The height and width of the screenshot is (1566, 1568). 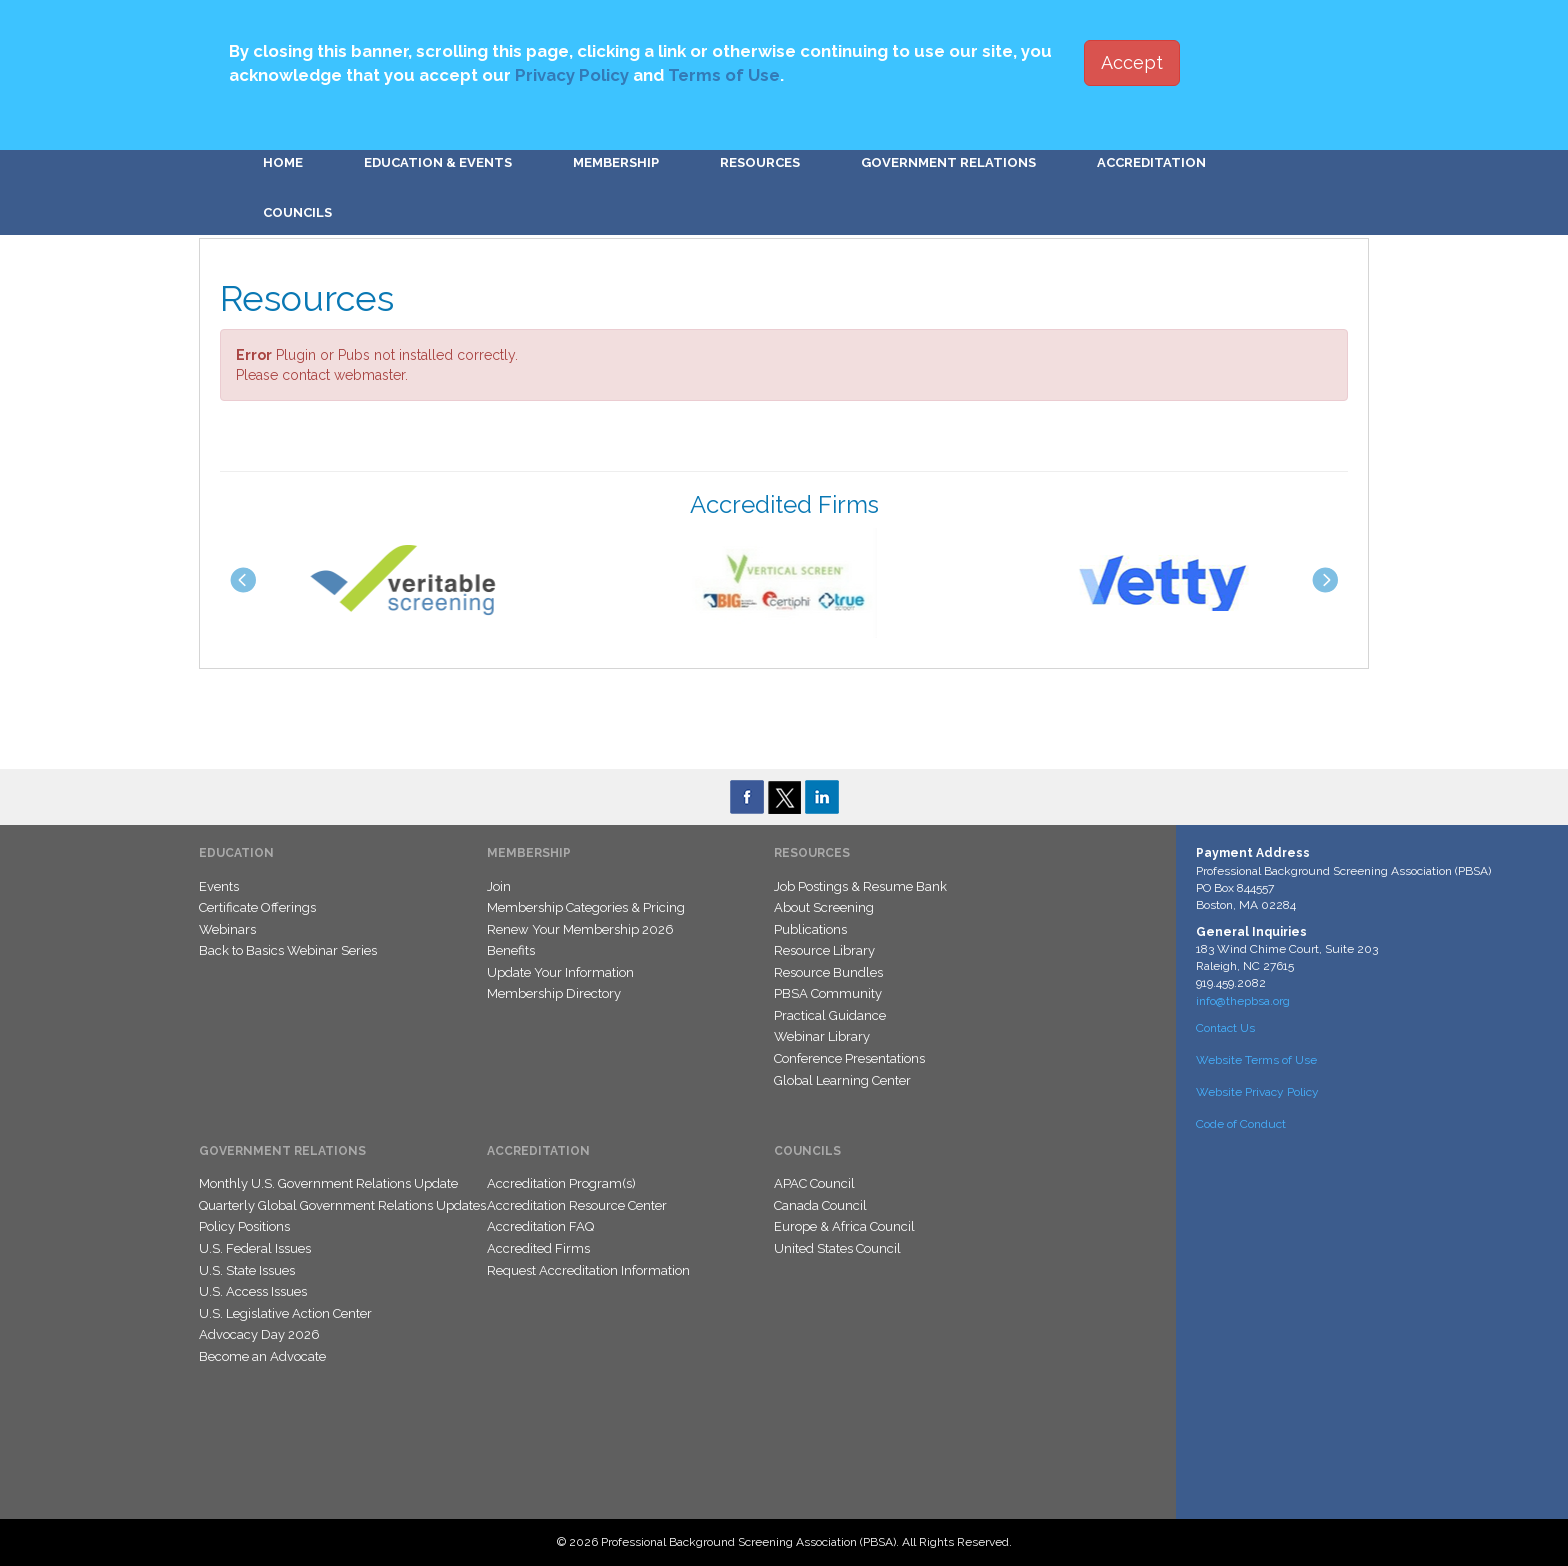 I want to click on Global Learning Center, so click(x=842, y=1080).